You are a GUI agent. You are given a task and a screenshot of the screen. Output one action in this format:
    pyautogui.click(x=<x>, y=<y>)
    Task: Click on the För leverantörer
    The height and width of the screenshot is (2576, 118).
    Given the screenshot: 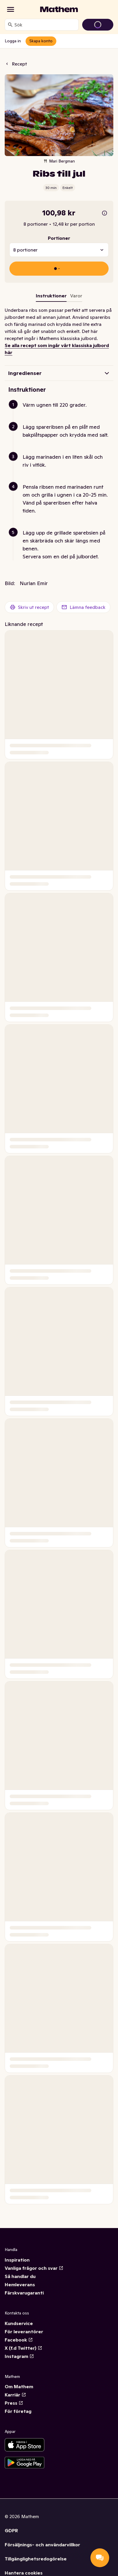 What is the action you would take?
    pyautogui.click(x=24, y=2331)
    